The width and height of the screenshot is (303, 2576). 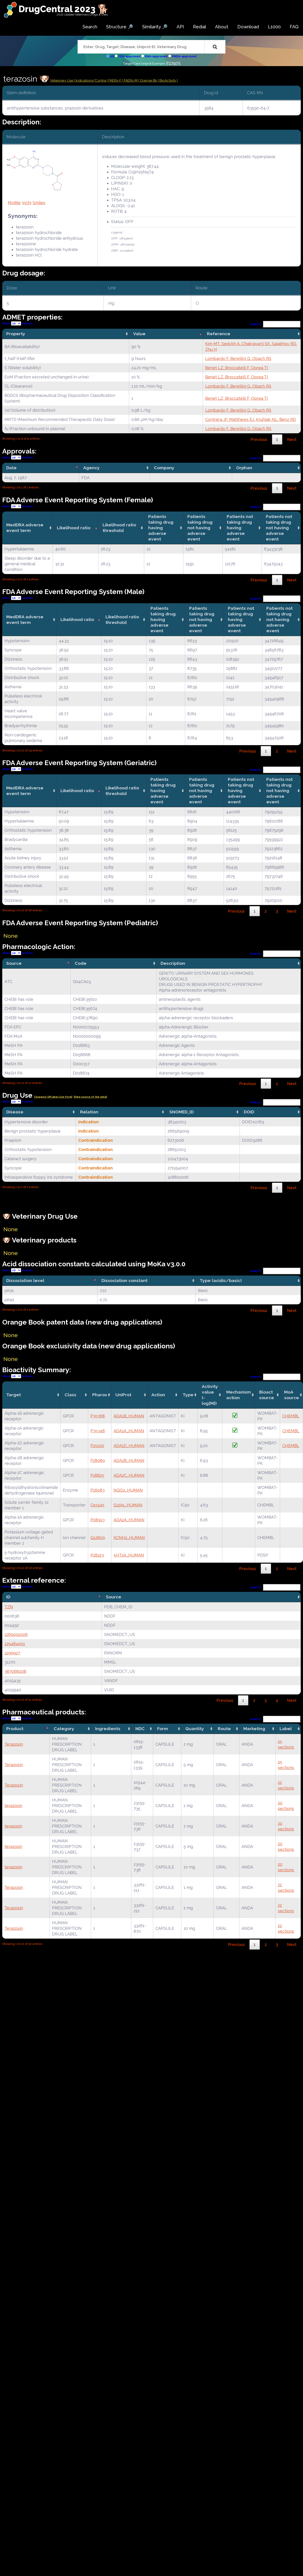 What do you see at coordinates (199, 26) in the screenshot?
I see `Redial` at bounding box center [199, 26].